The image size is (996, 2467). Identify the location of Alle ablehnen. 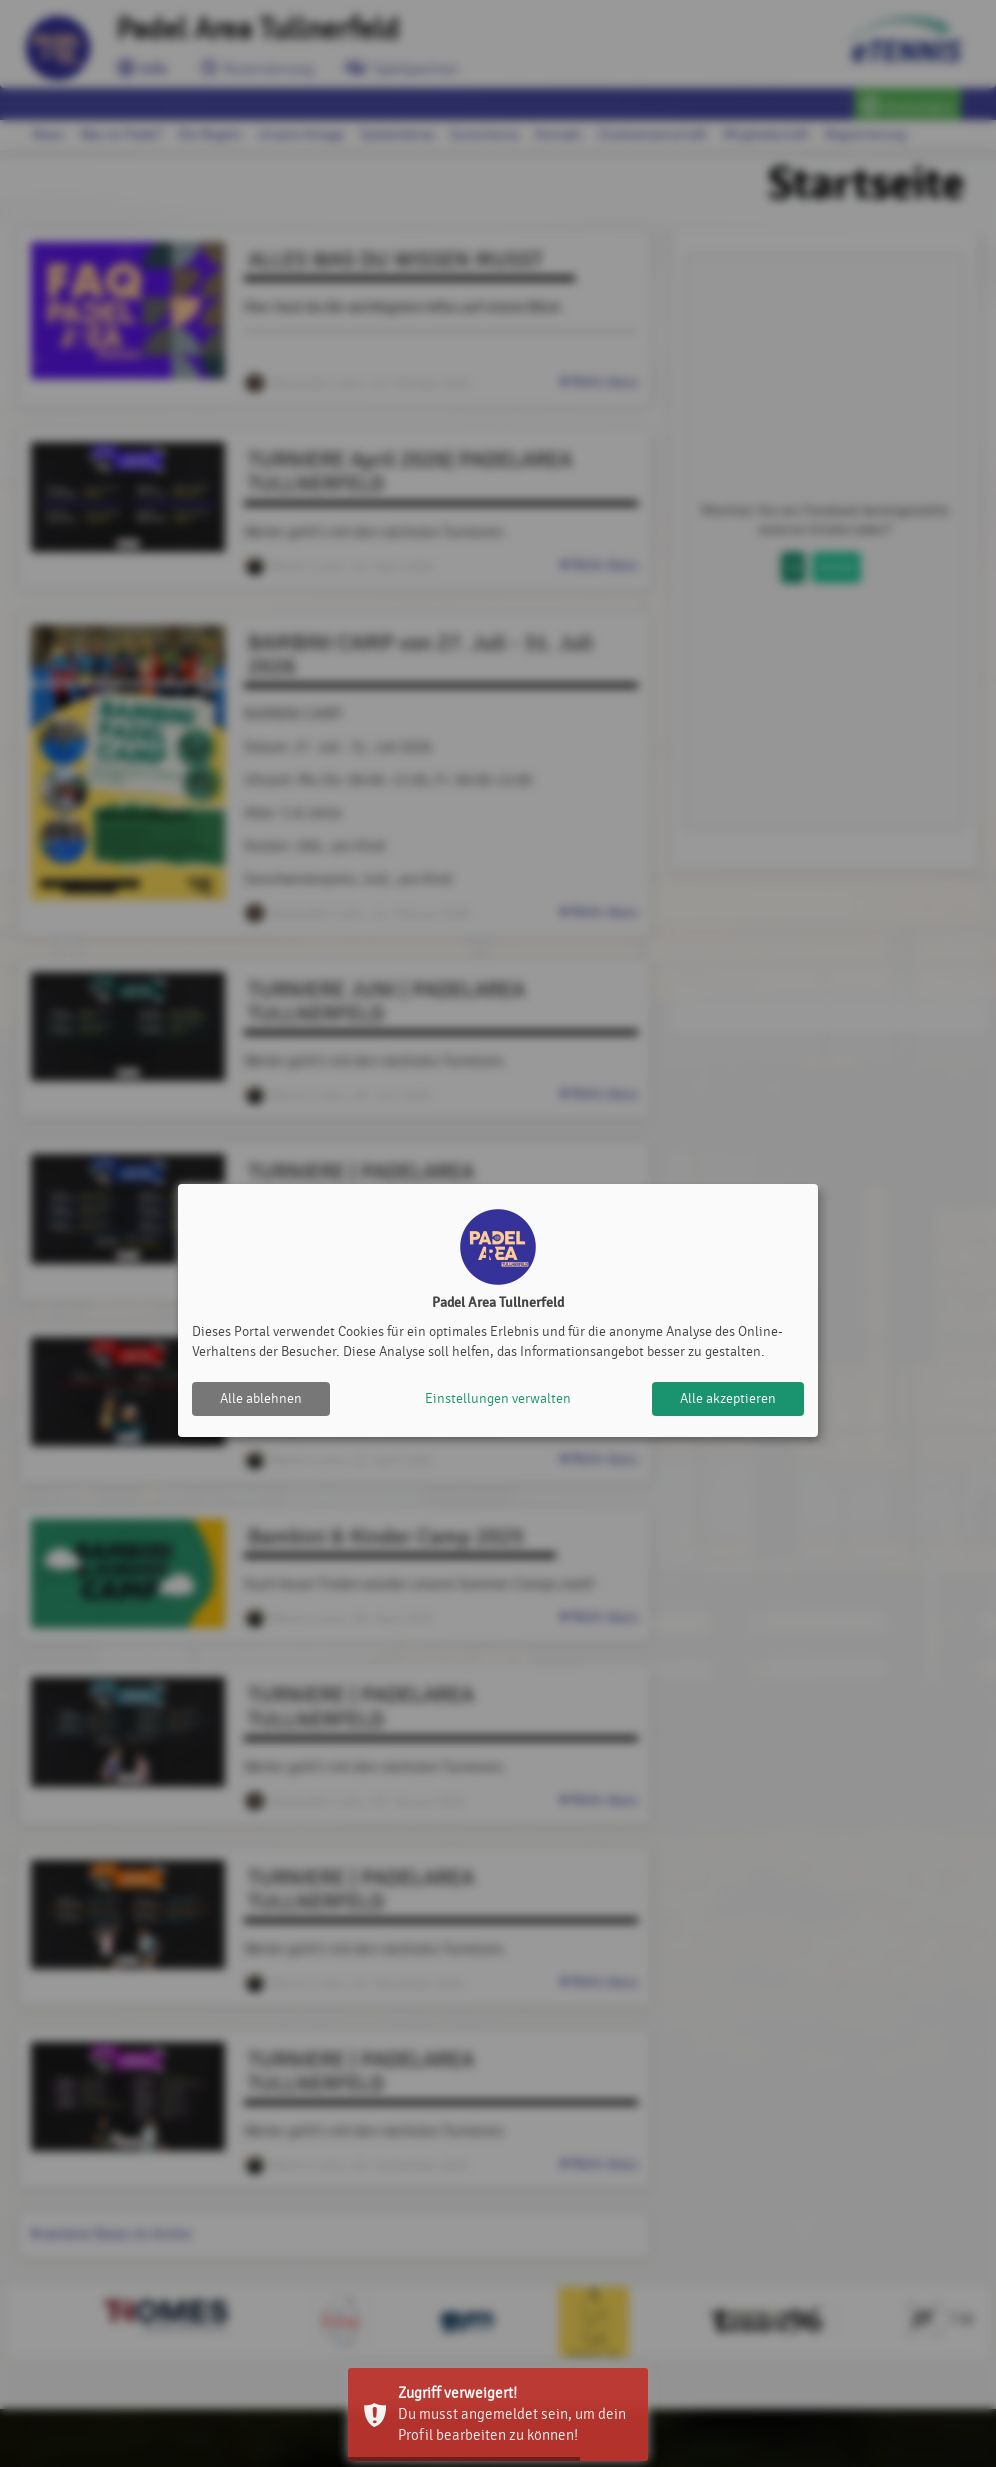
(261, 1398).